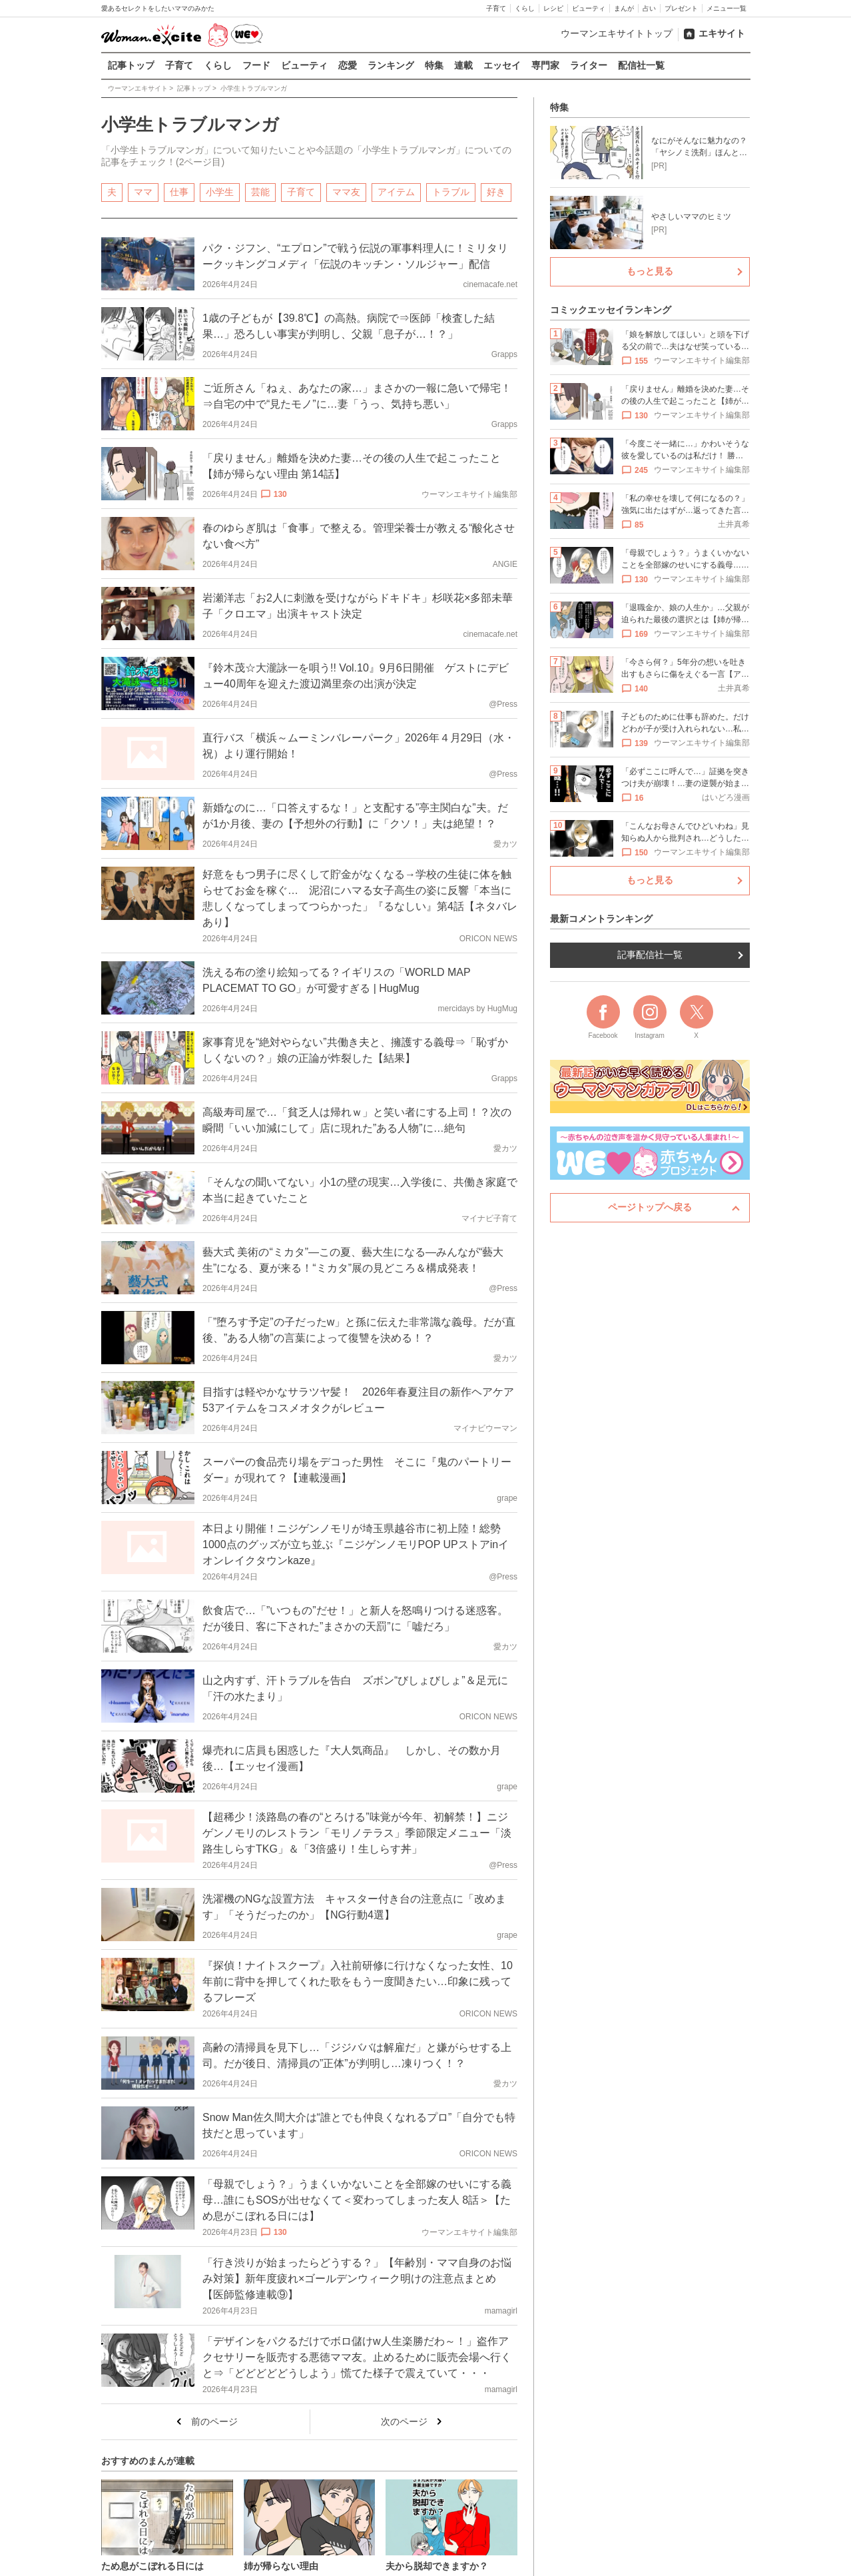  Describe the element at coordinates (179, 191) in the screenshot. I see `仕事` at that location.